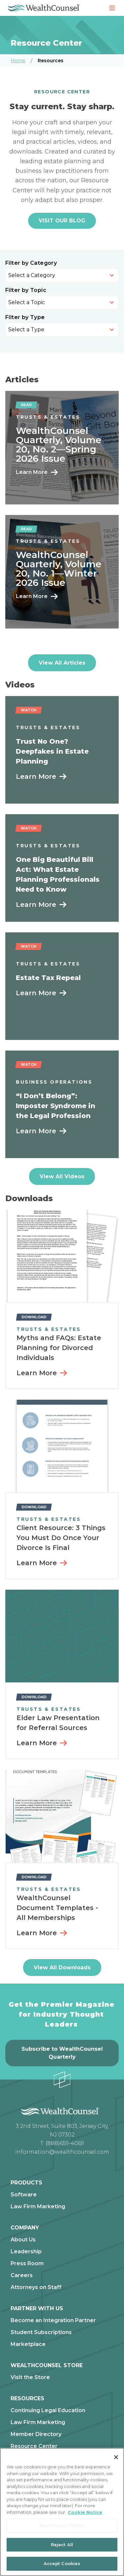 This screenshot has width=124, height=2576. What do you see at coordinates (62, 2525) in the screenshot?
I see `Your Privacy Rights` at bounding box center [62, 2525].